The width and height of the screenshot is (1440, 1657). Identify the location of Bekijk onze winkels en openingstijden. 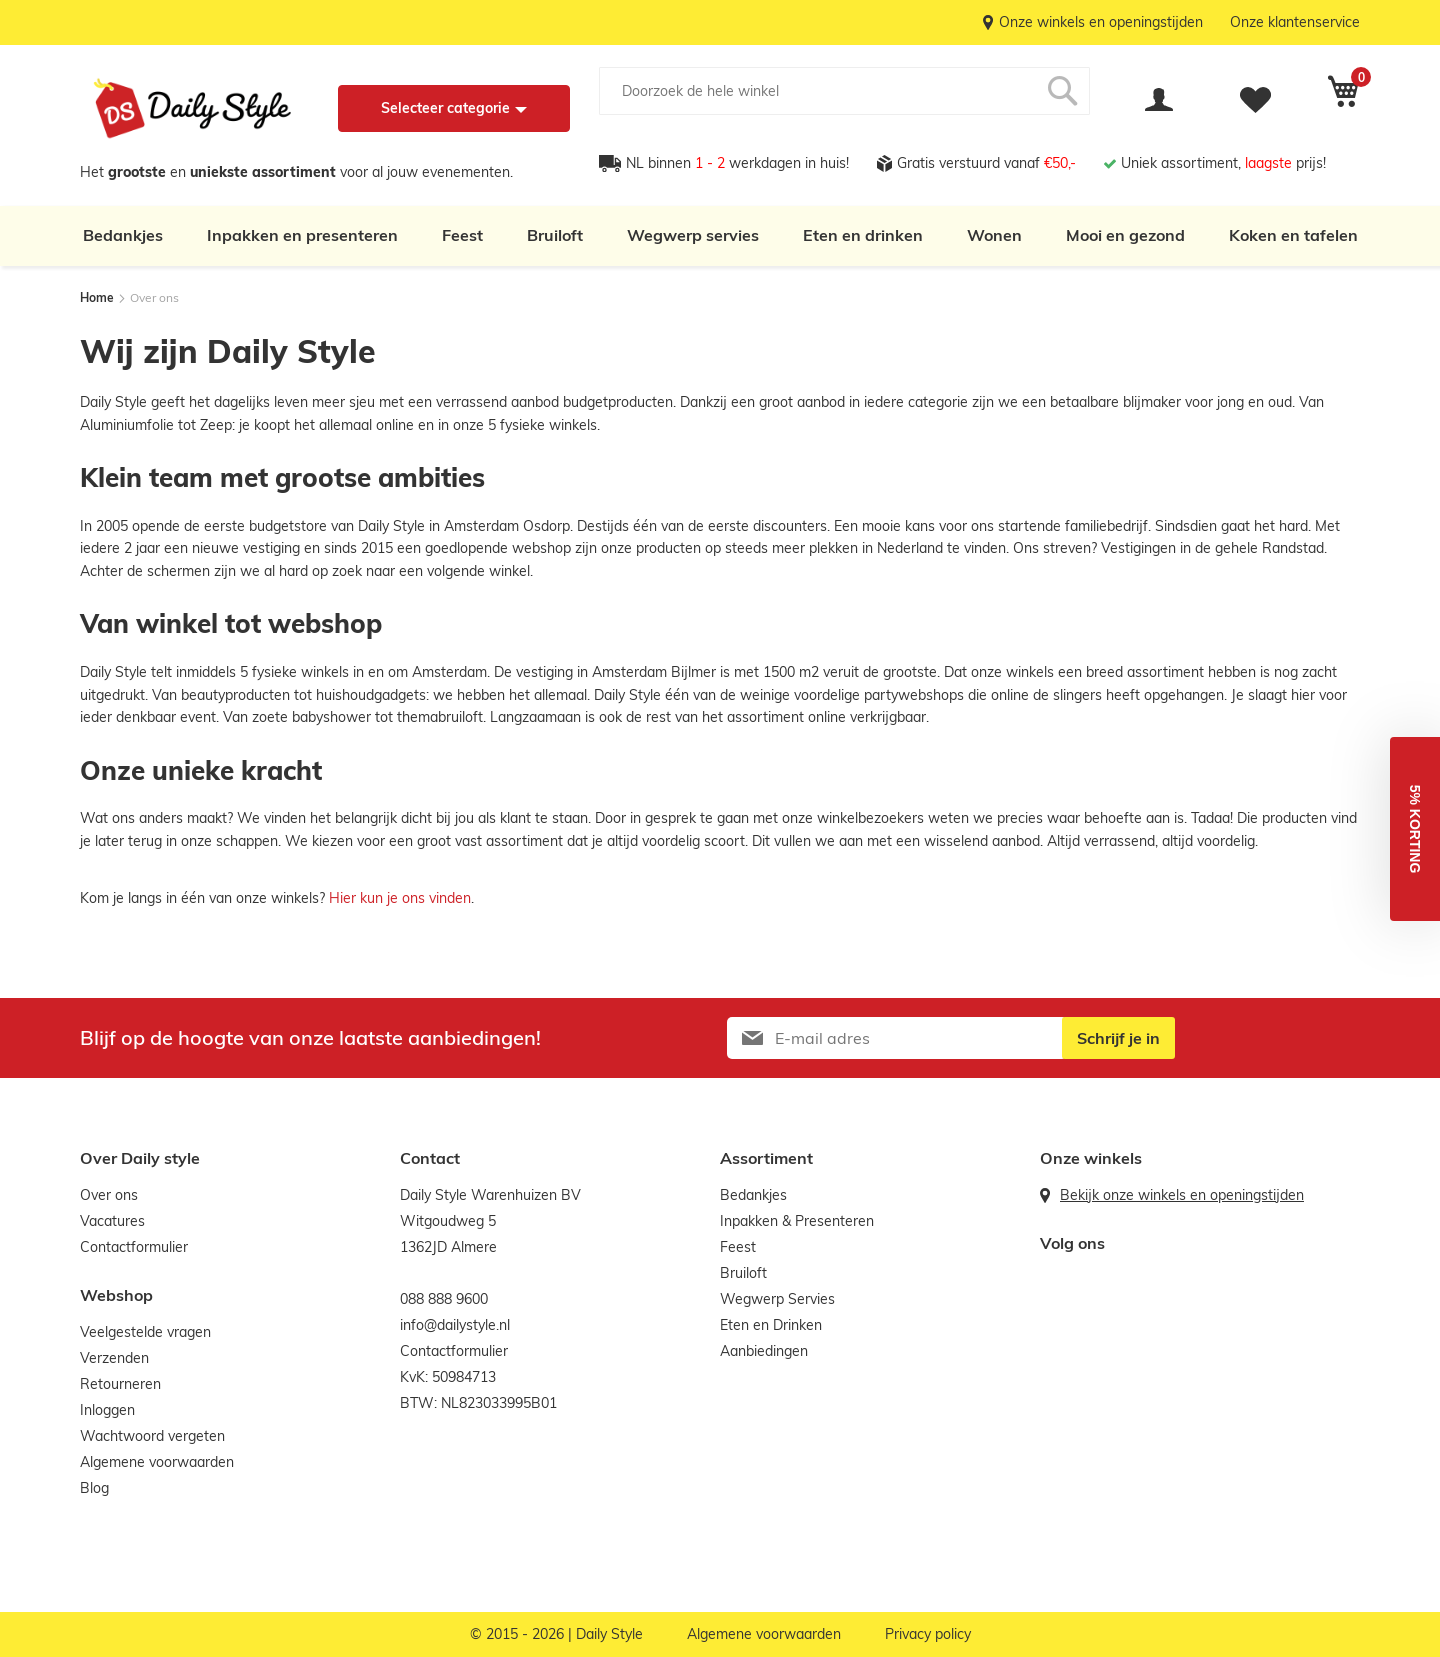
(1182, 1195).